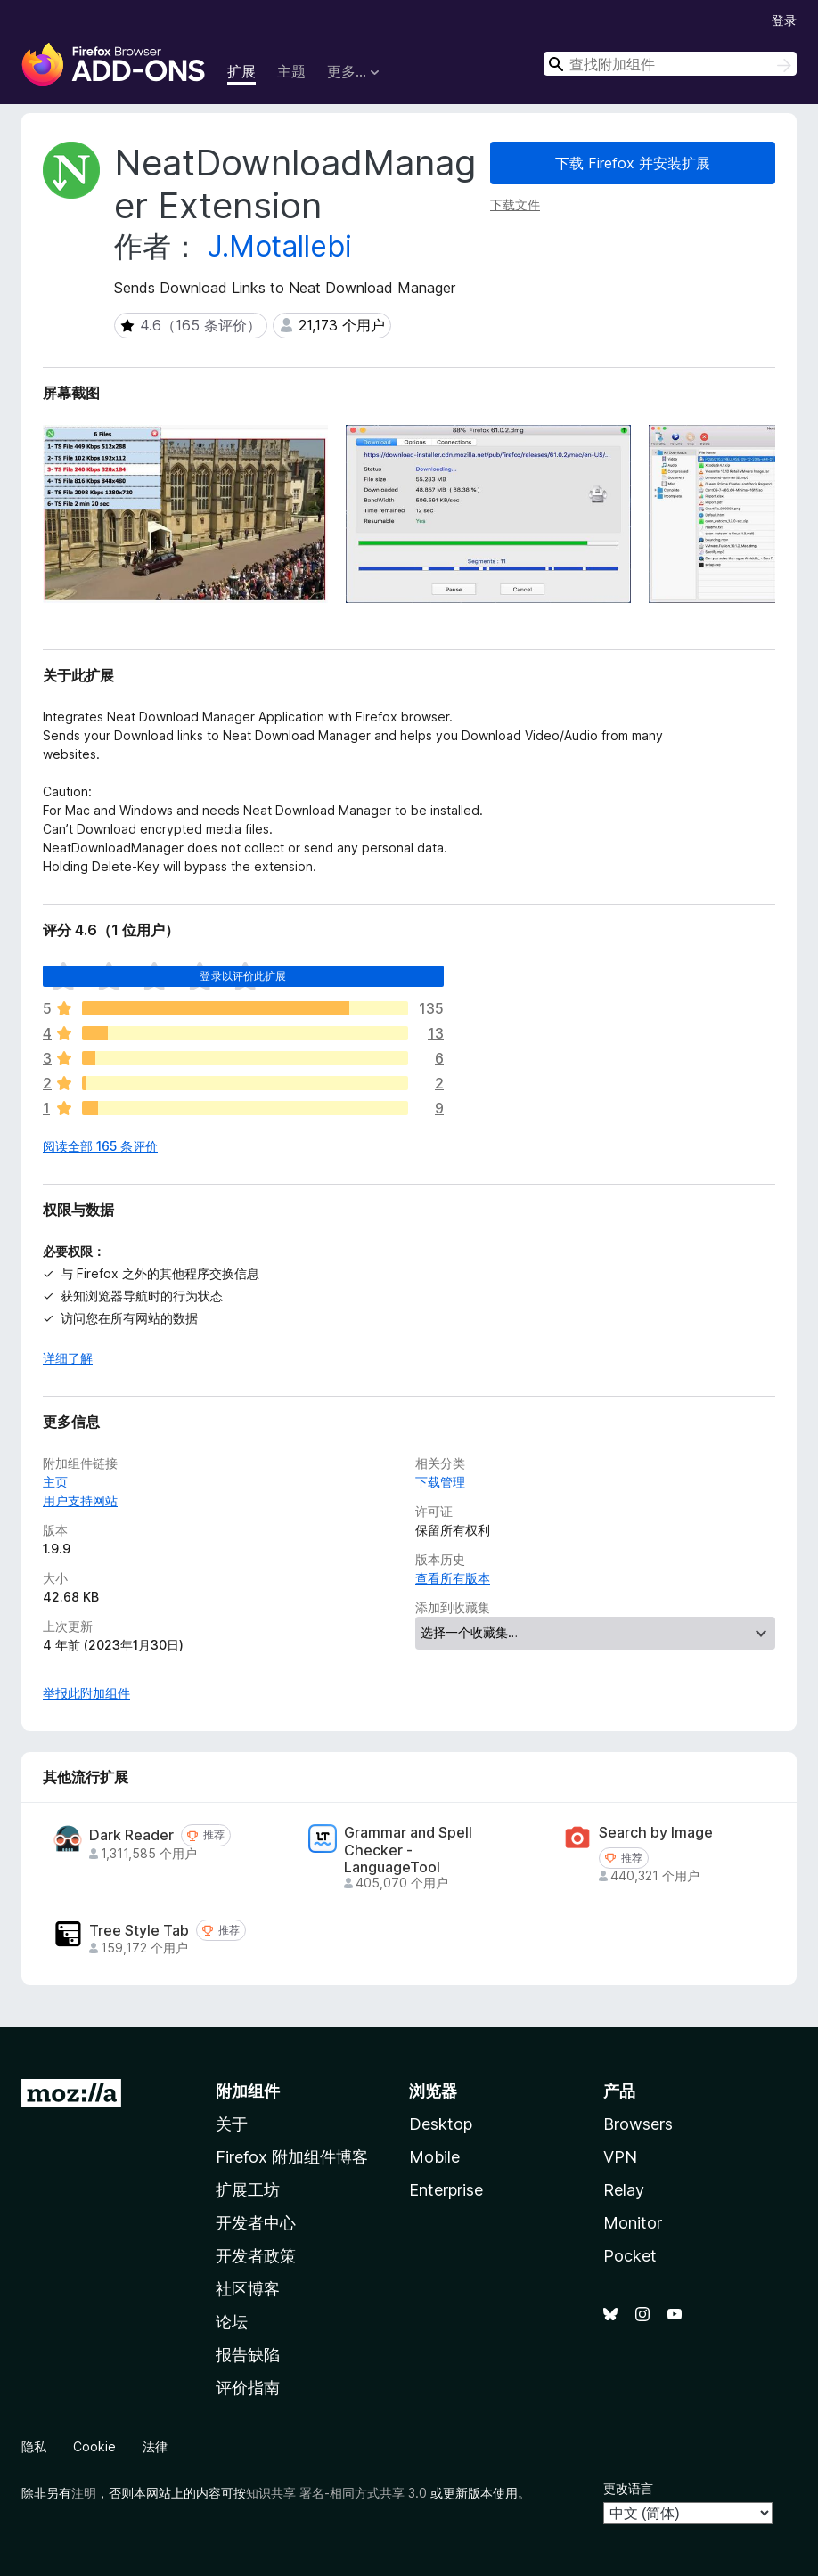  What do you see at coordinates (55, 1481) in the screenshot?
I see `主页` at bounding box center [55, 1481].